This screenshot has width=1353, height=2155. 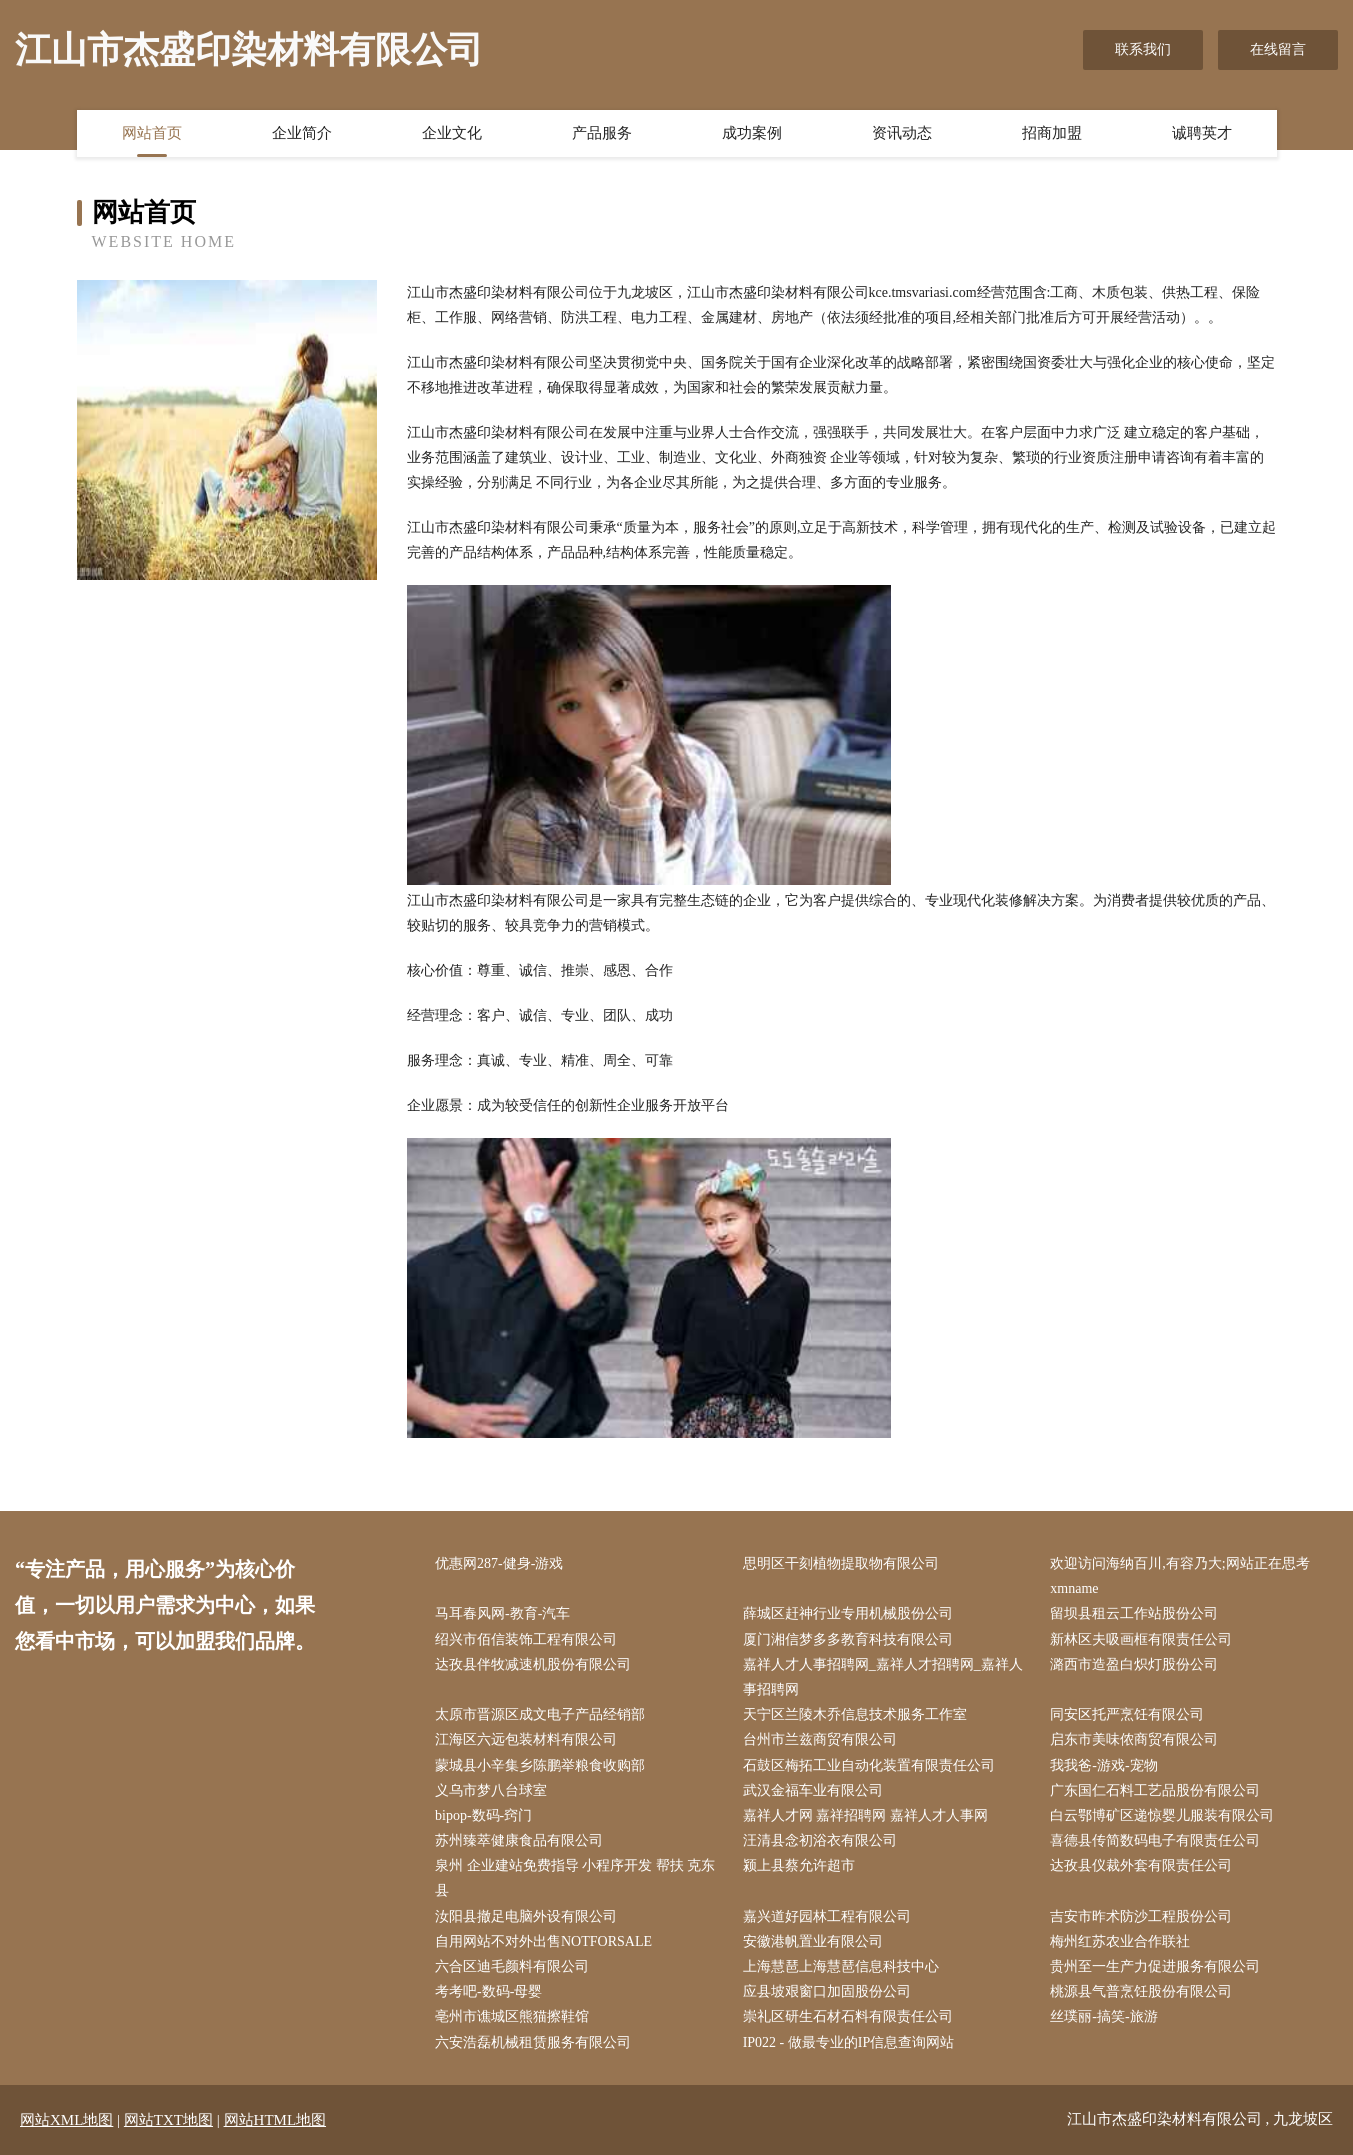 What do you see at coordinates (488, 1991) in the screenshot?
I see `考考吧-数码-母婴` at bounding box center [488, 1991].